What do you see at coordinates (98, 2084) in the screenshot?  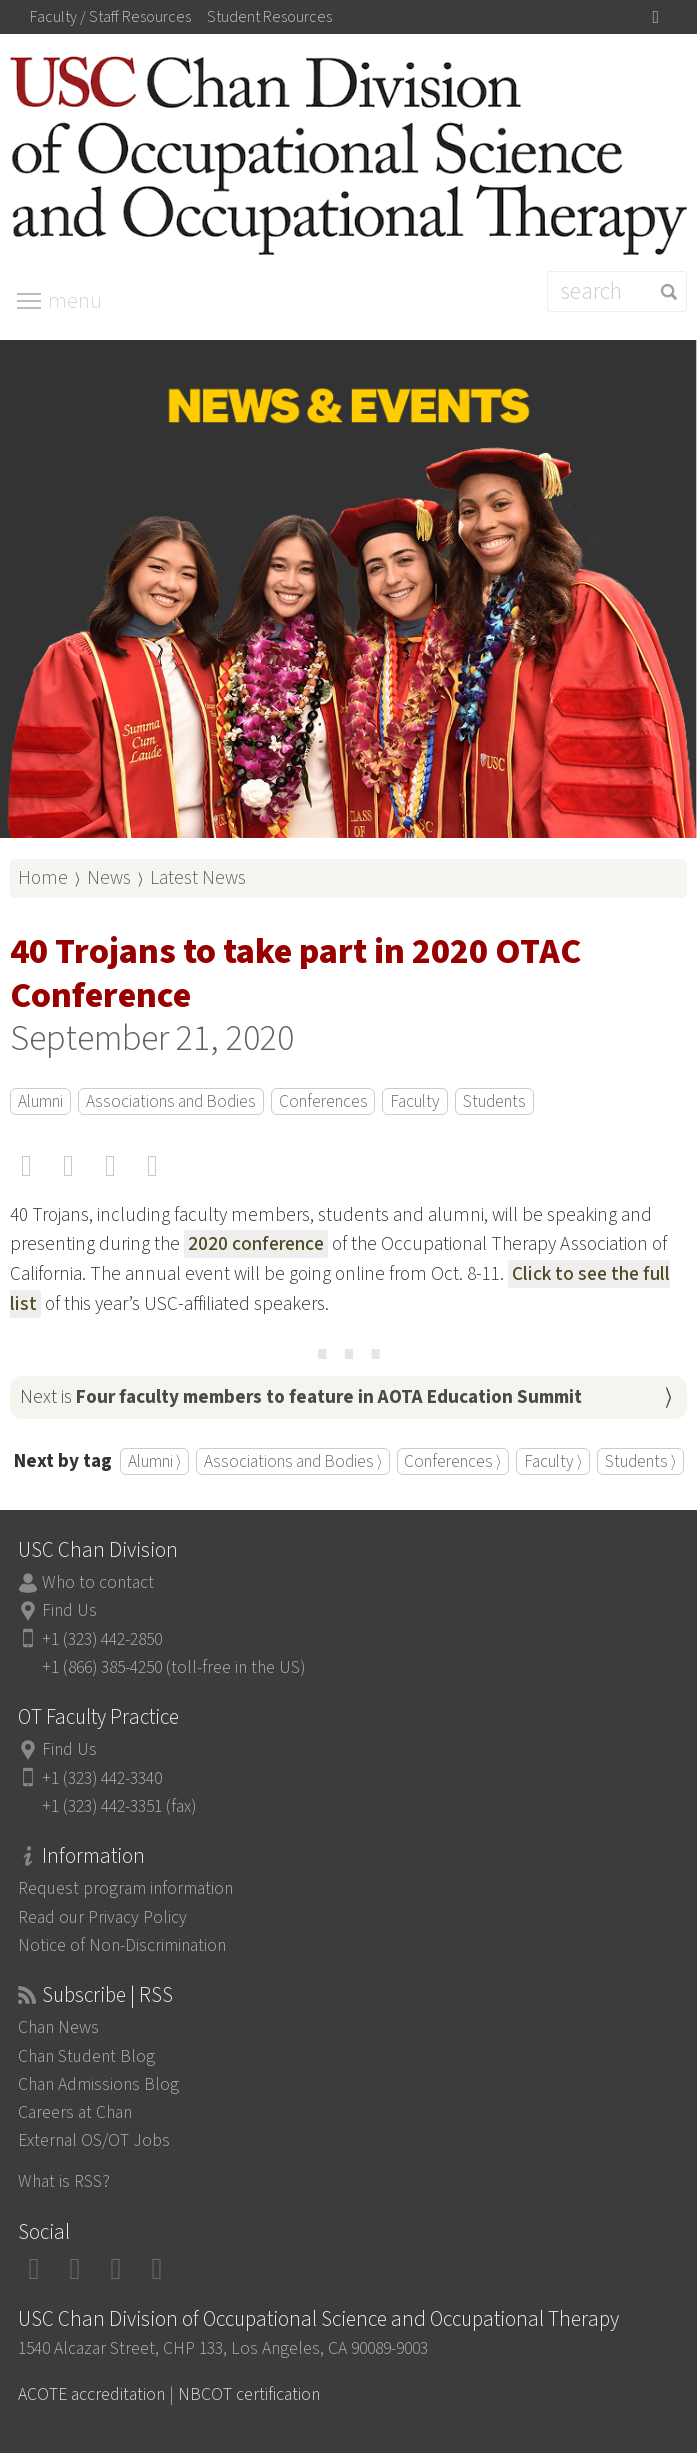 I see `Chan Admissions Blog` at bounding box center [98, 2084].